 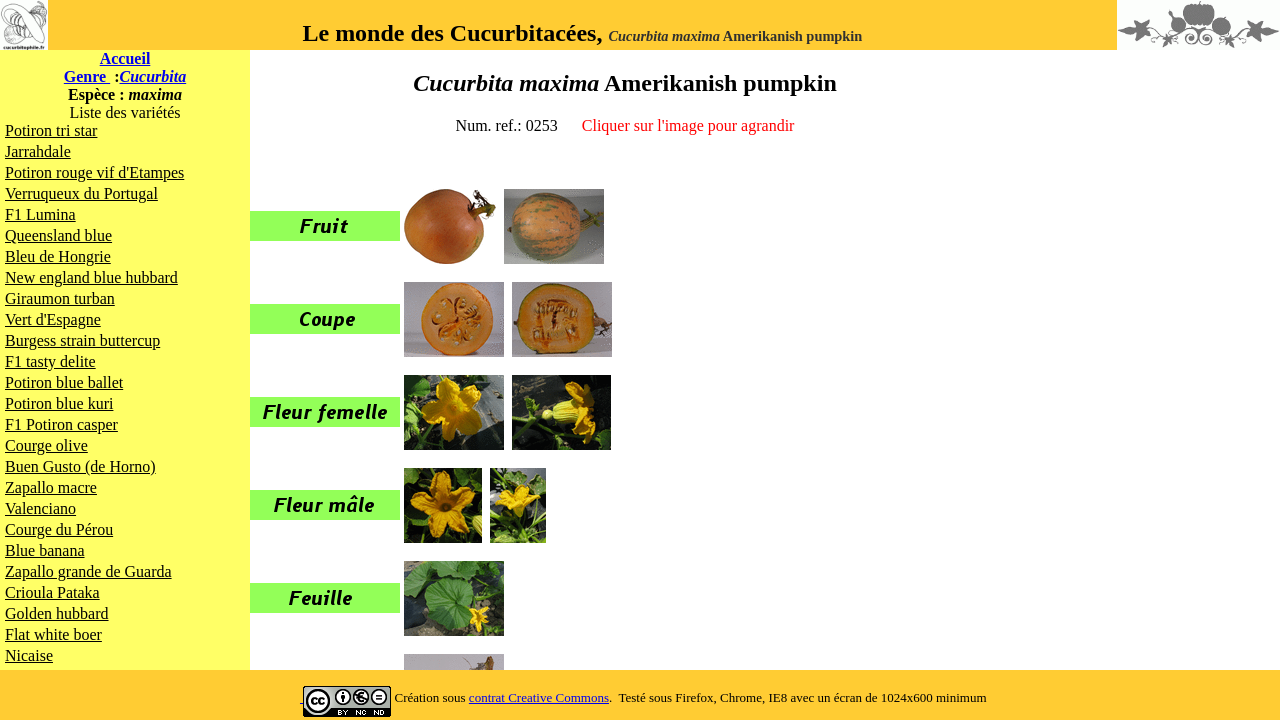 I want to click on Crioula Pataka, so click(x=52, y=592).